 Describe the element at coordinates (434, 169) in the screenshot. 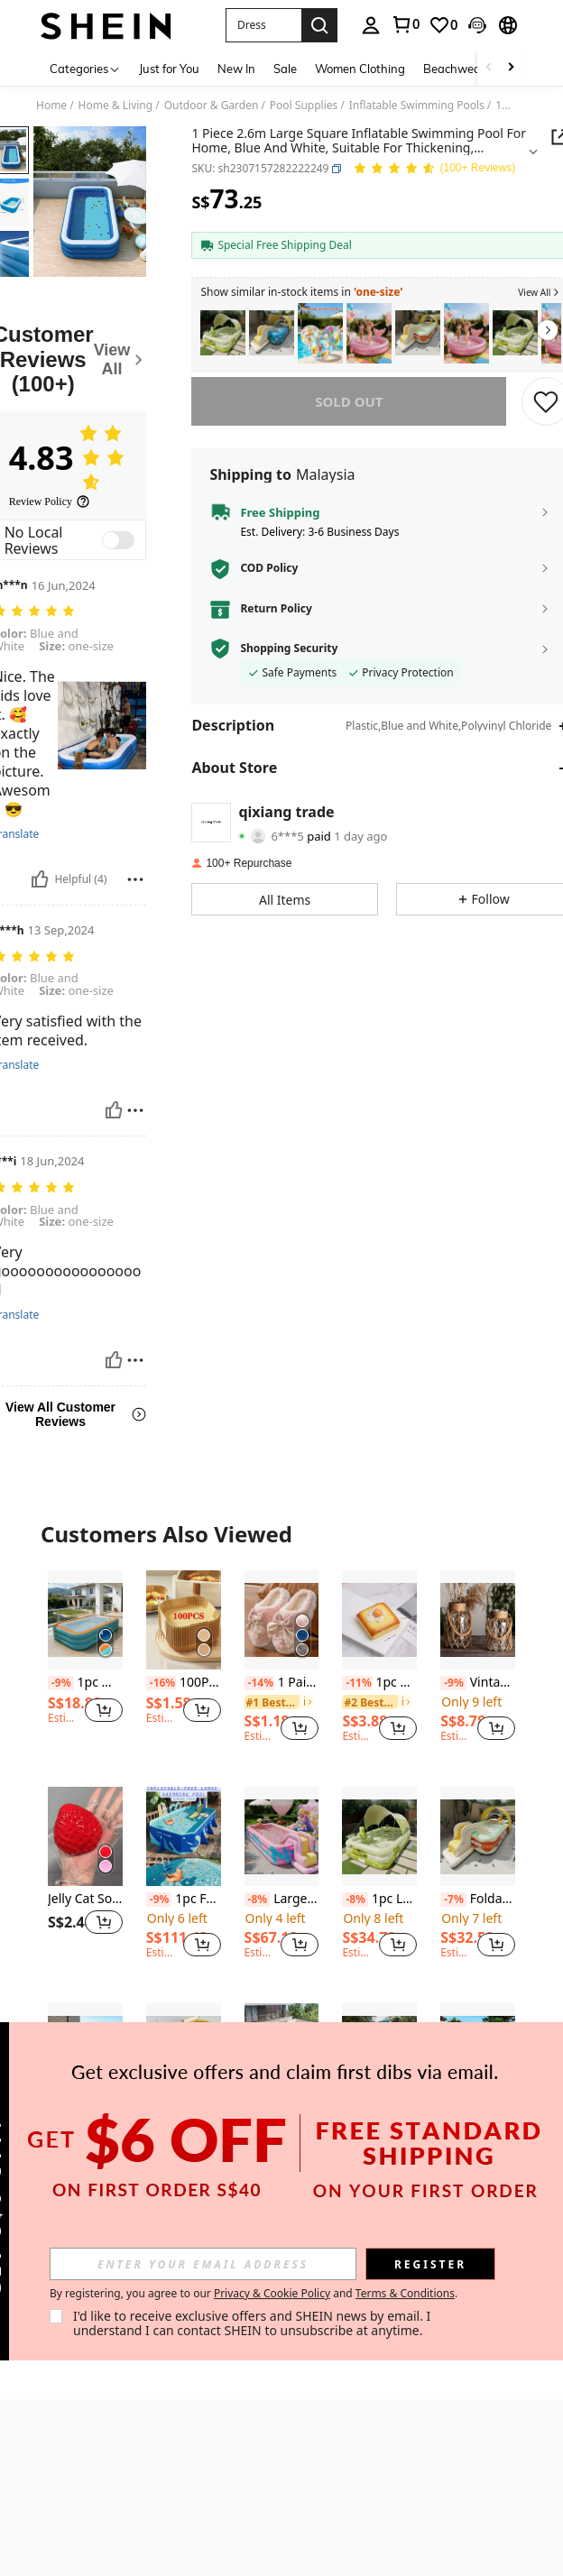

I see `[Average Rating 4.83 146 Reviews]` at that location.